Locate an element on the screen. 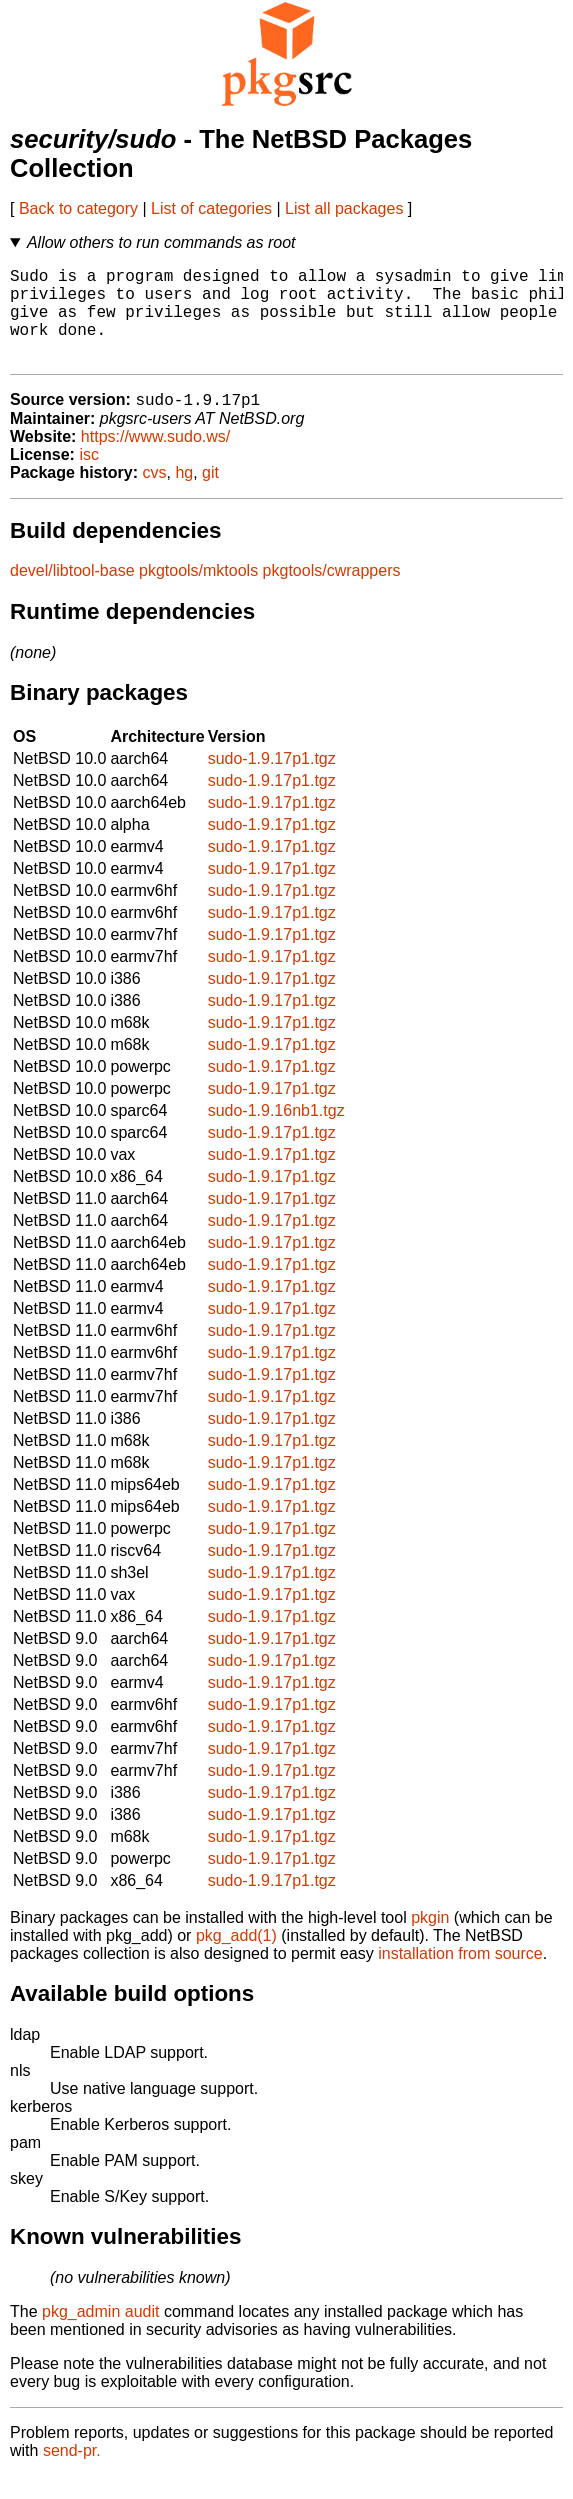 The image size is (573, 2499). List of categories is located at coordinates (211, 208).